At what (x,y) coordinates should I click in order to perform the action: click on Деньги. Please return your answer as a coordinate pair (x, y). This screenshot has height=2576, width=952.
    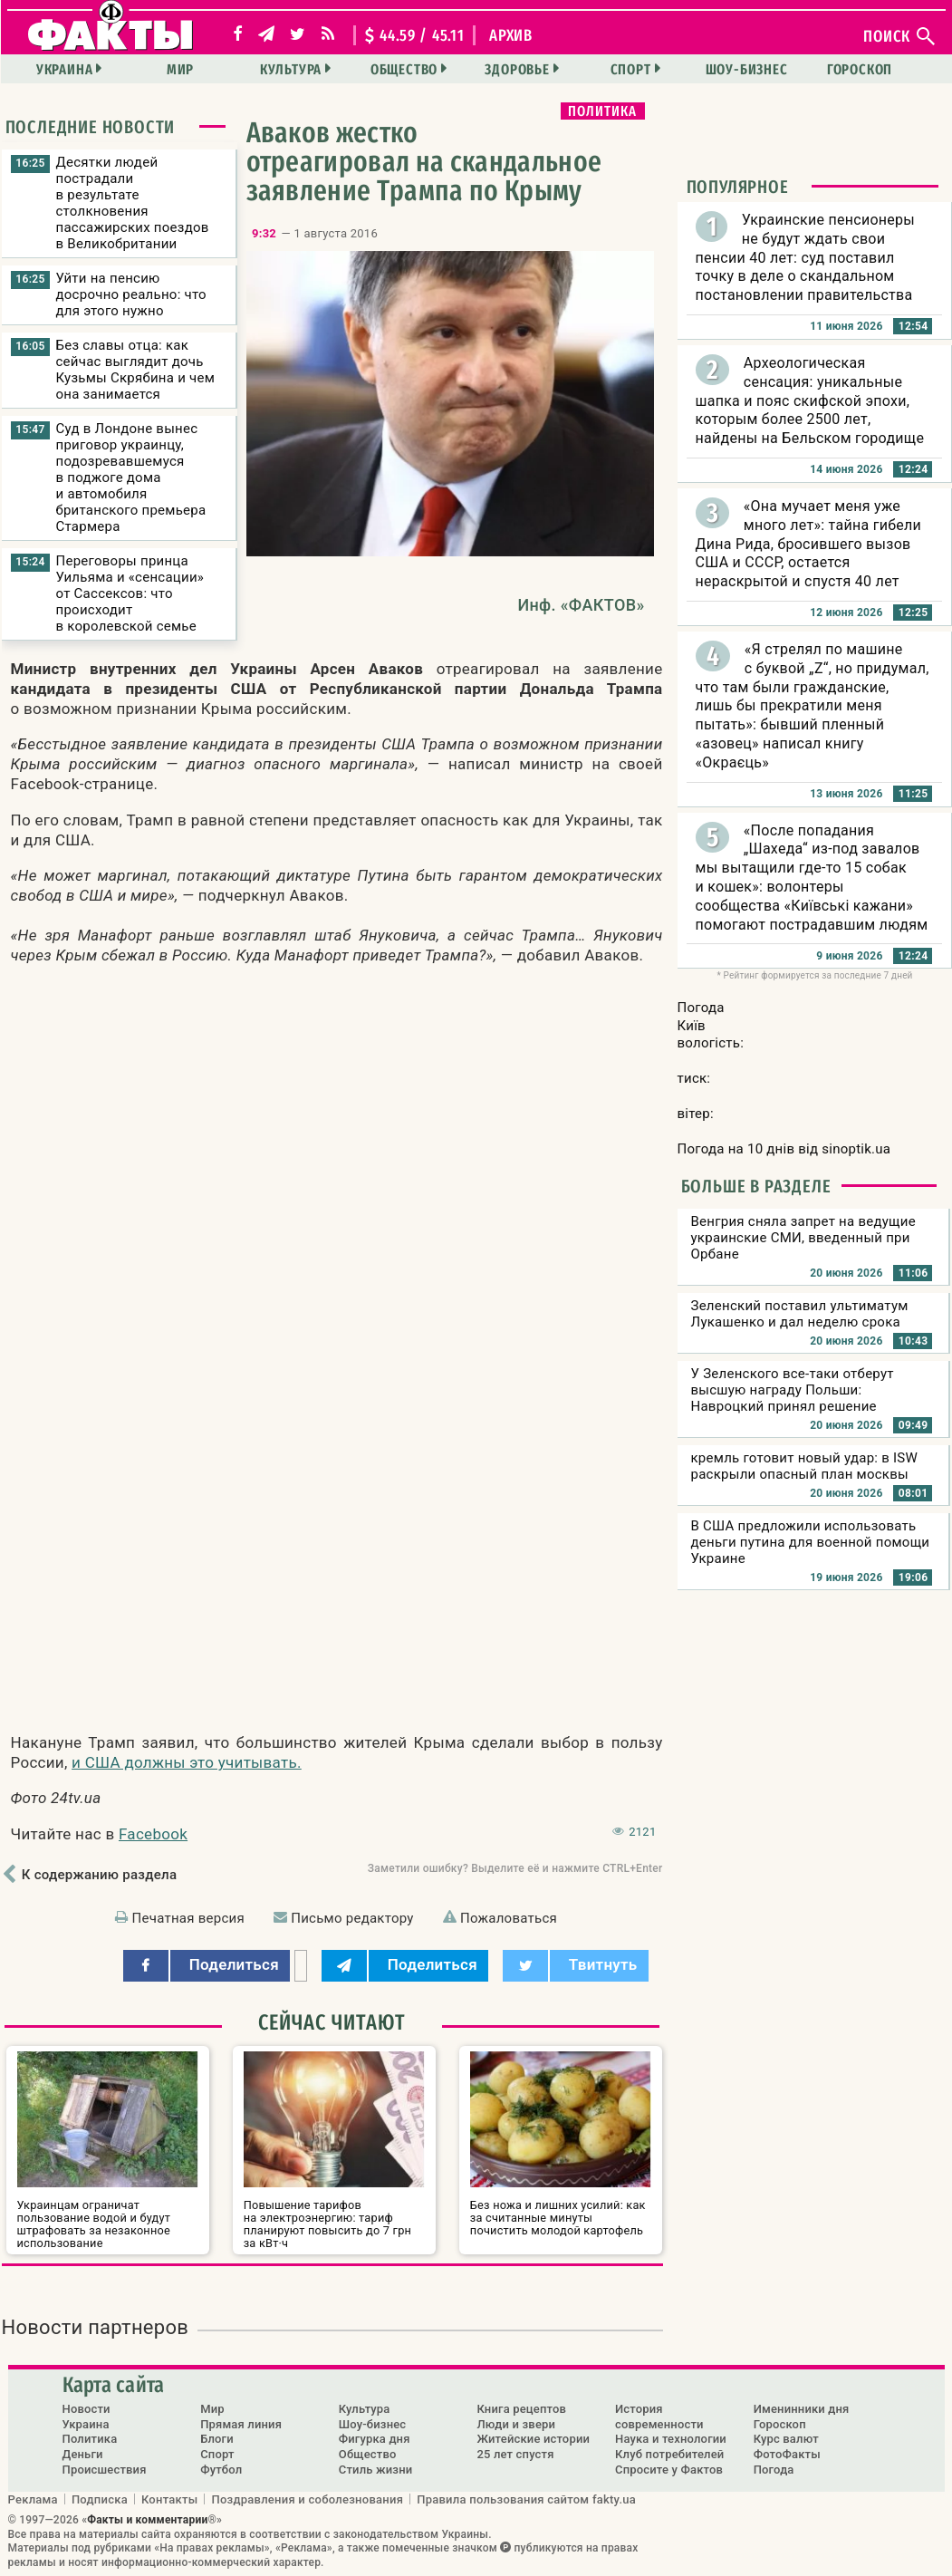
    Looking at the image, I should click on (83, 2454).